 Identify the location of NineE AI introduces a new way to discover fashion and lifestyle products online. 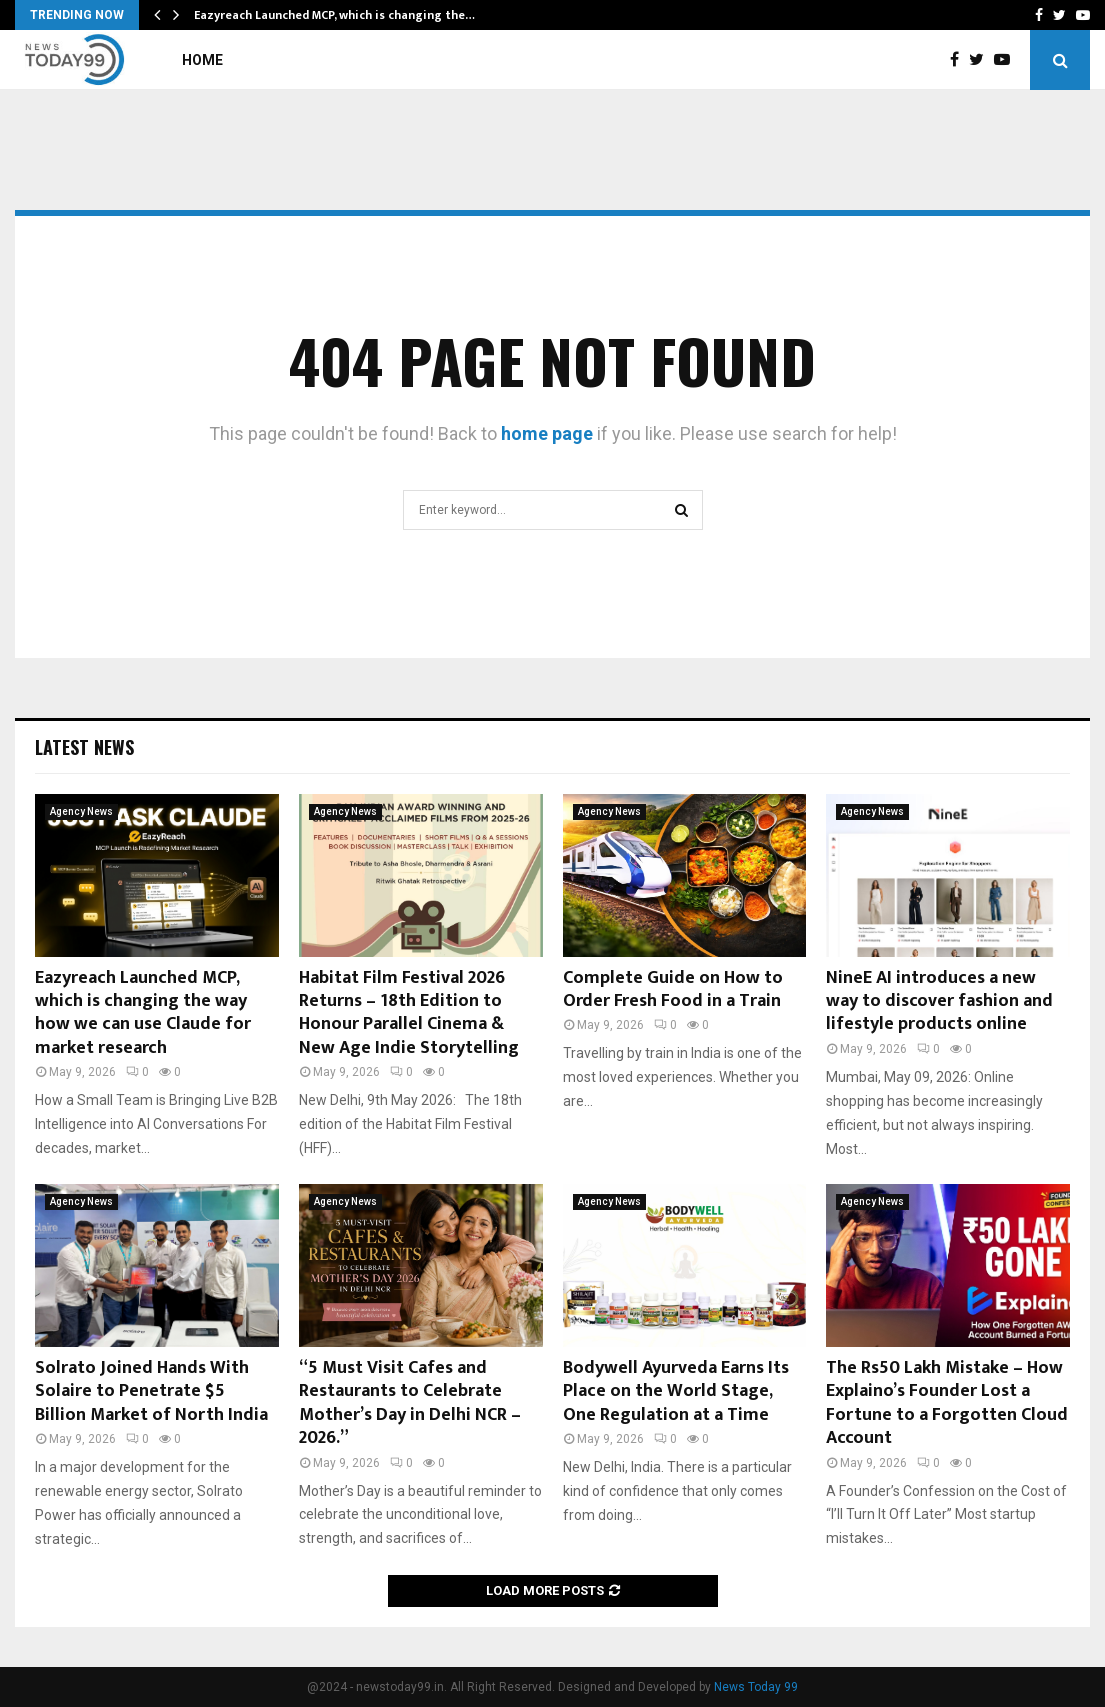
(939, 1001).